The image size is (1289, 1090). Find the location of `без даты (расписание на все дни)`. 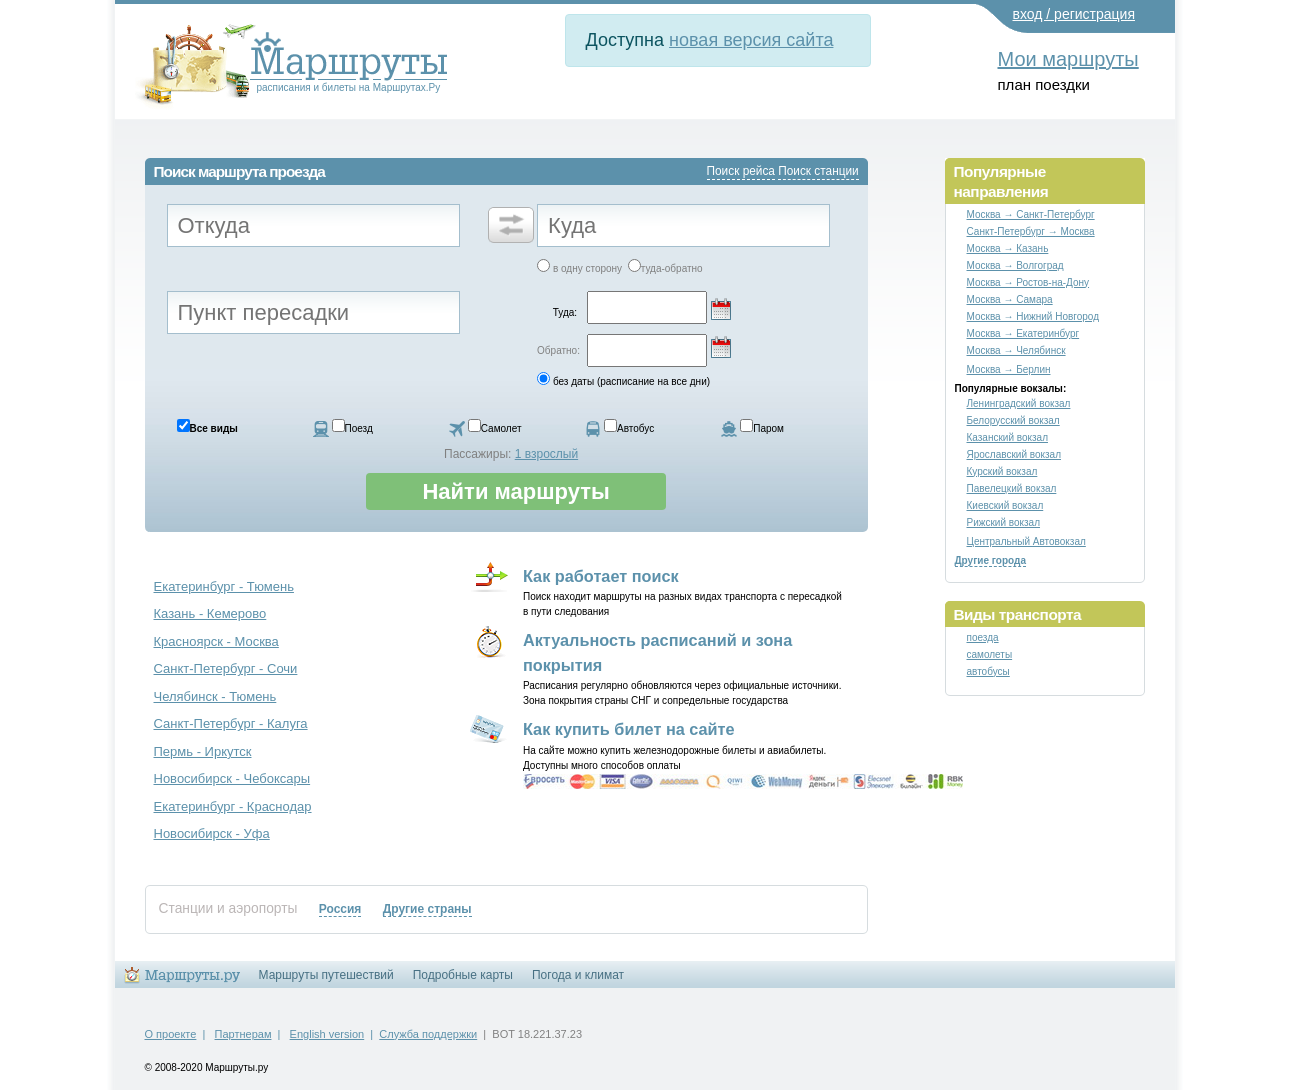

без даты (расписание на все дни) is located at coordinates (631, 381).